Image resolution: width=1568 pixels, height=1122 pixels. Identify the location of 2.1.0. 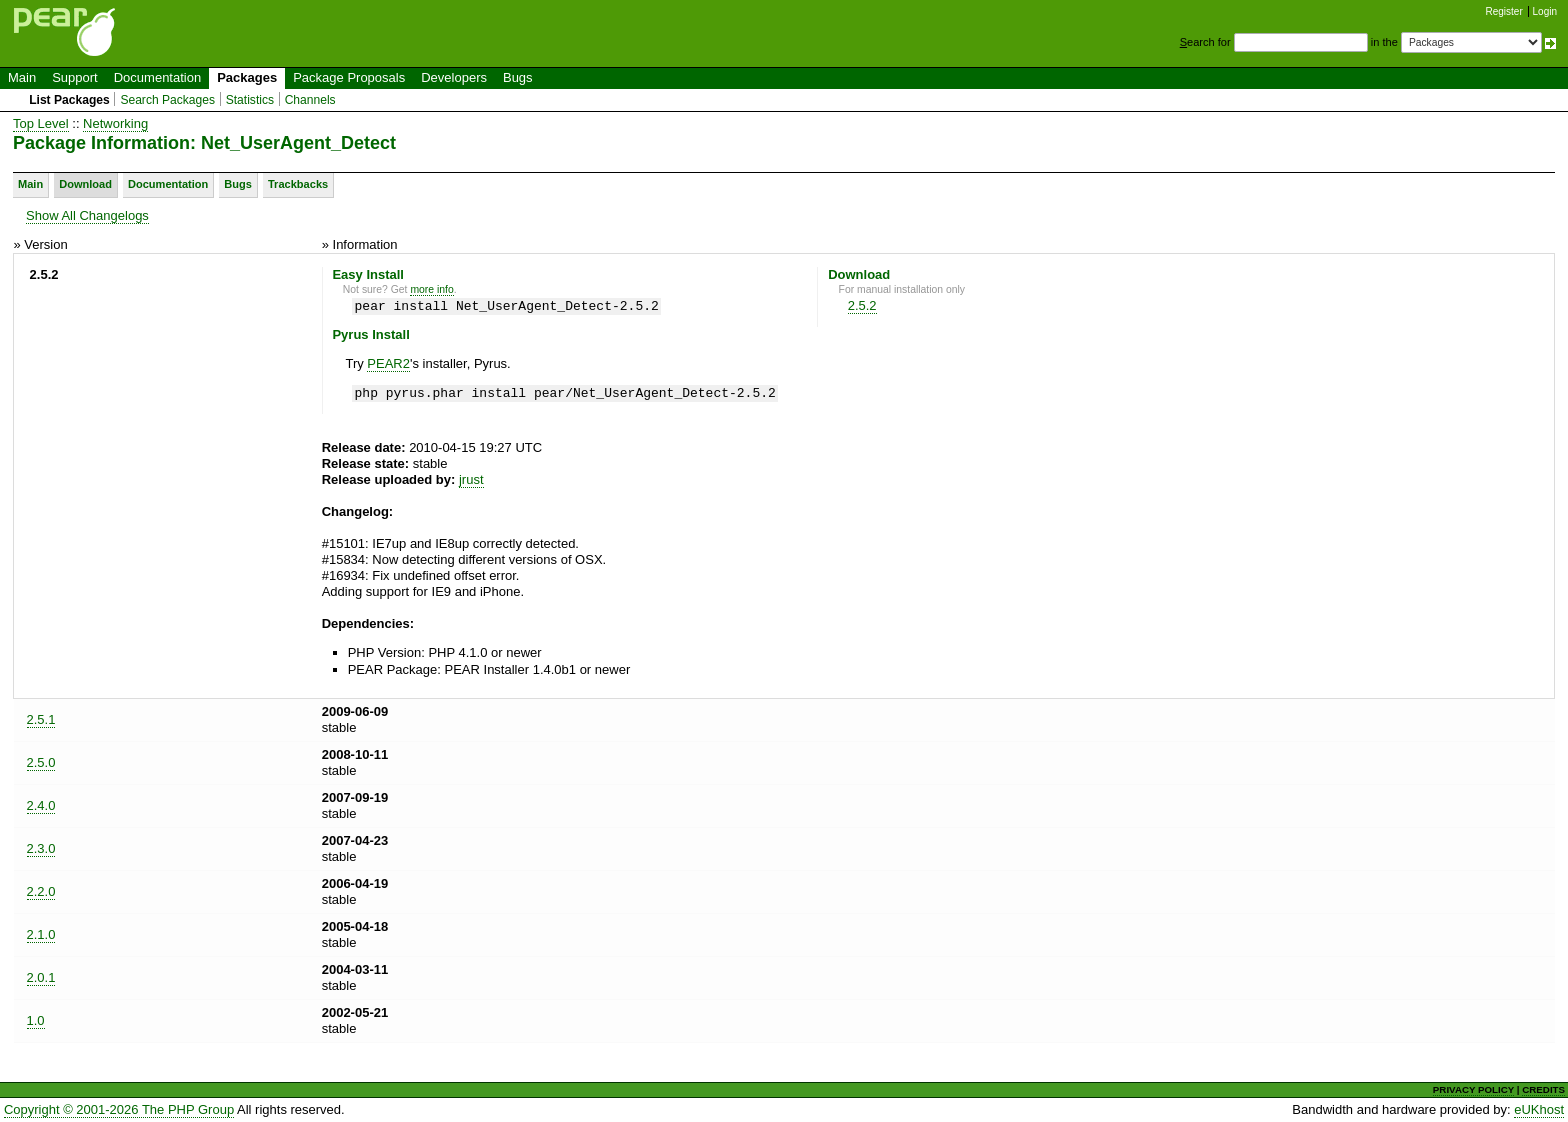
(41, 934).